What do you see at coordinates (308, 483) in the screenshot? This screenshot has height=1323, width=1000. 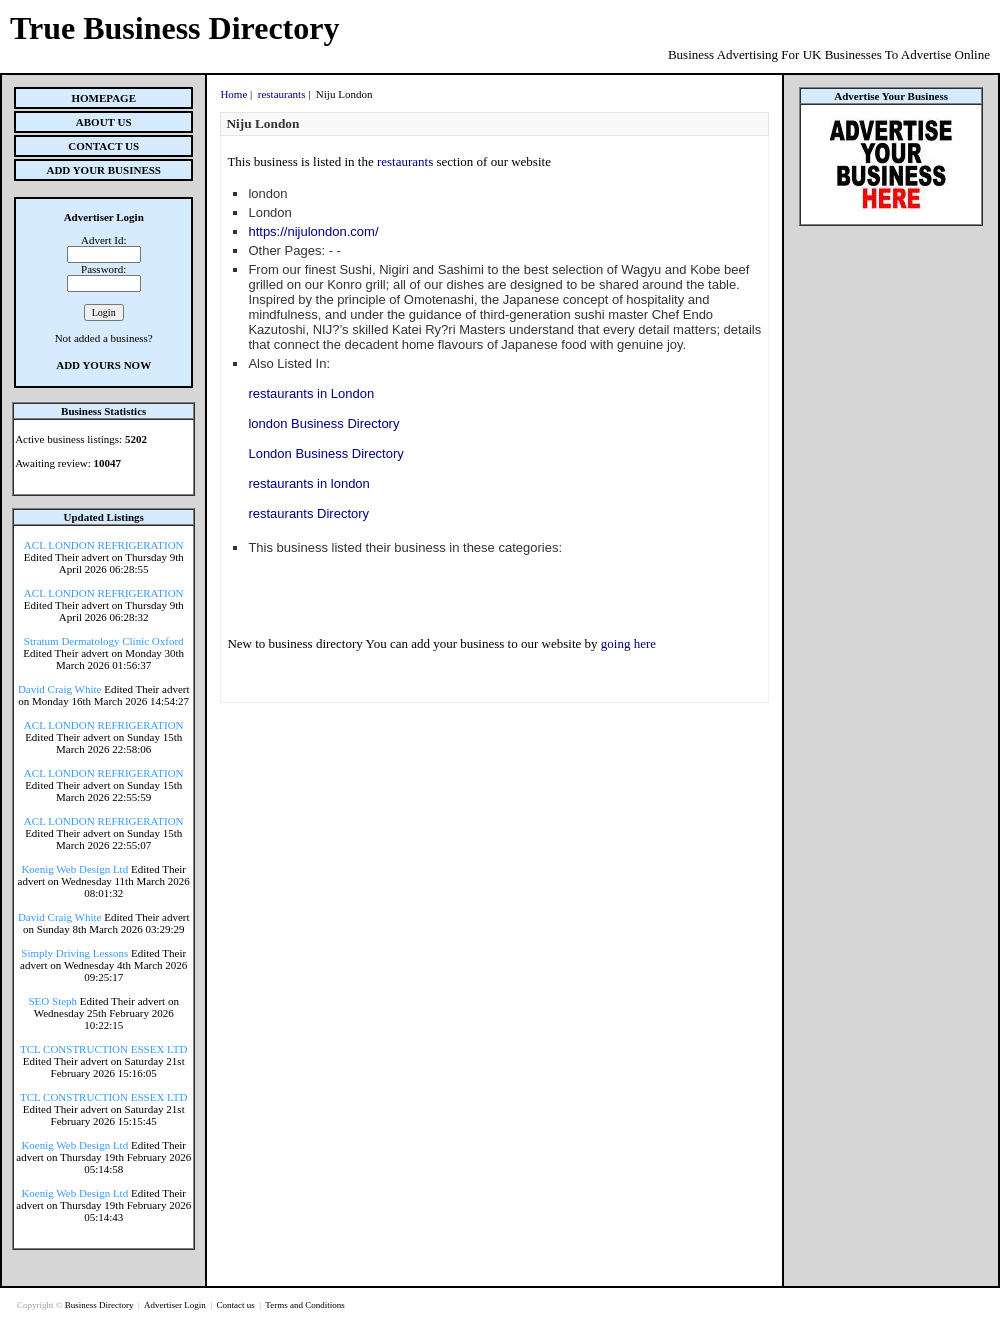 I see `restaurants in london` at bounding box center [308, 483].